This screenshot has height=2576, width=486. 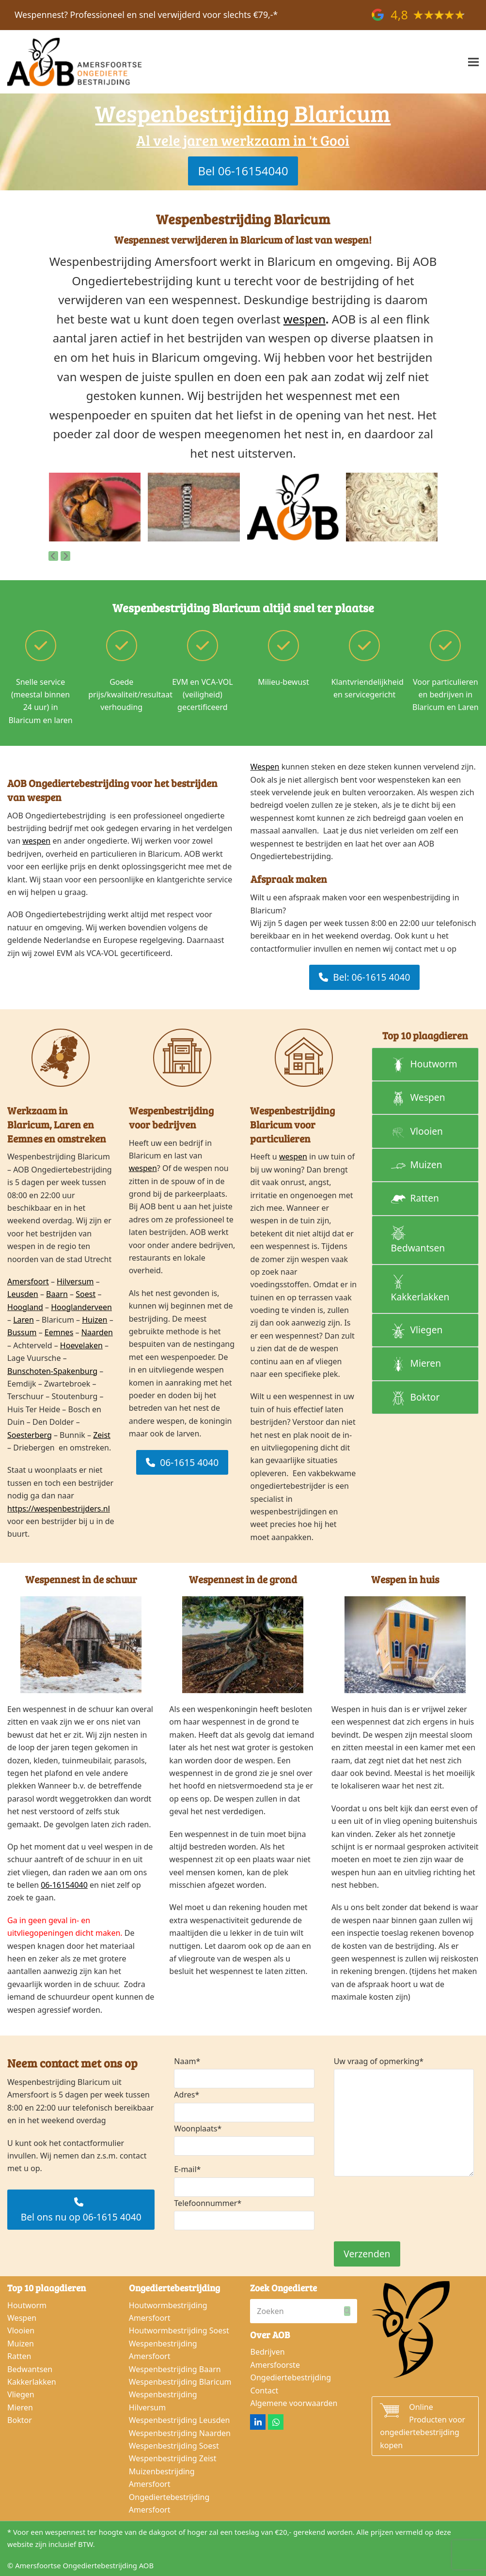 I want to click on Bedwantsen, so click(x=29, y=2369).